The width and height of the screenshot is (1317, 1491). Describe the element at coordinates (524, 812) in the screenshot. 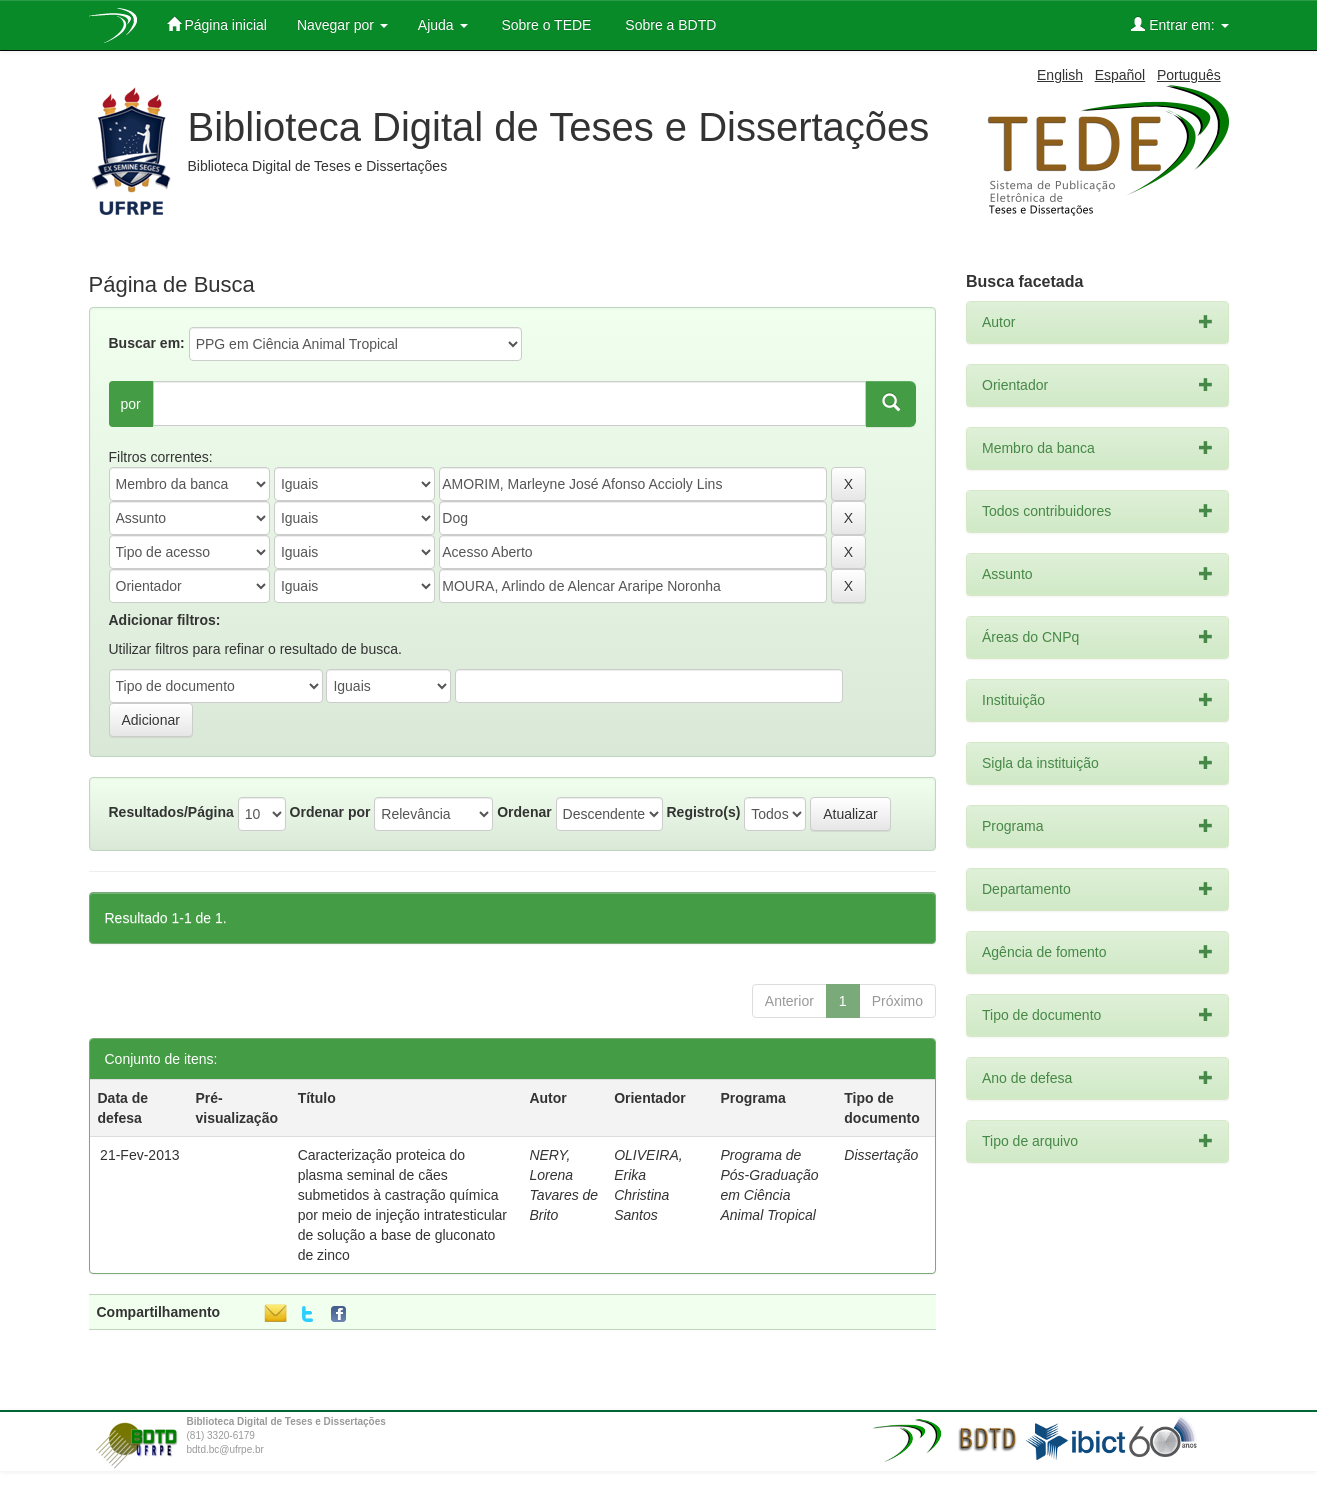

I see `Ordenar` at that location.